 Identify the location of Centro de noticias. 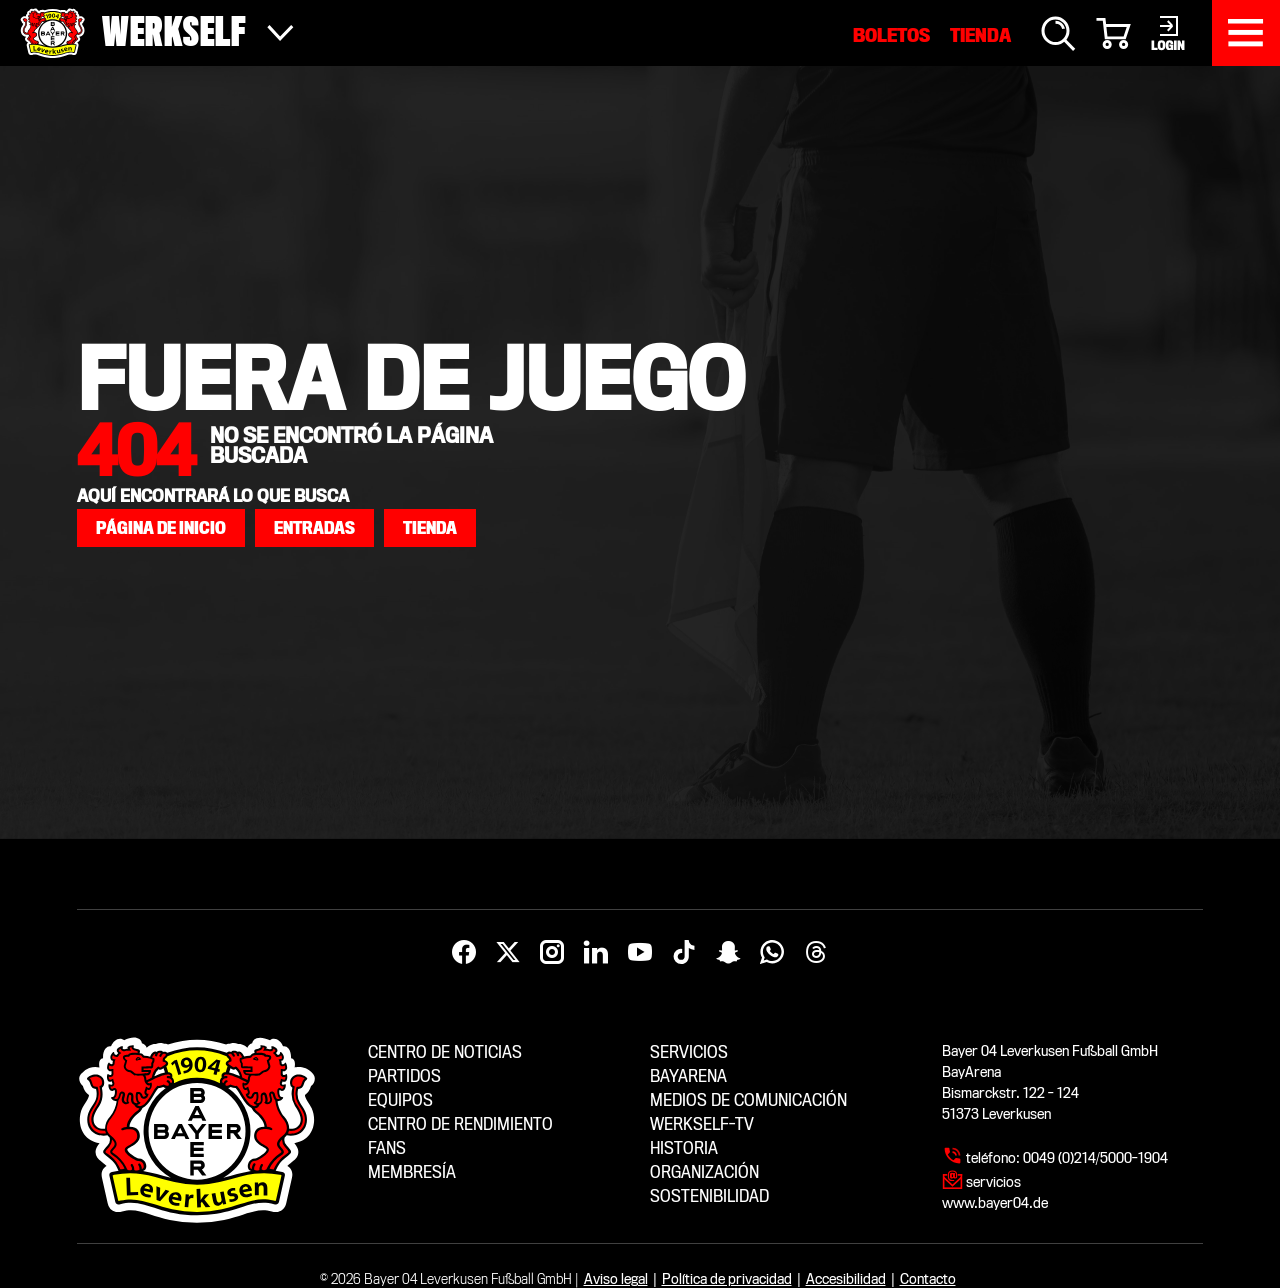
(445, 1052).